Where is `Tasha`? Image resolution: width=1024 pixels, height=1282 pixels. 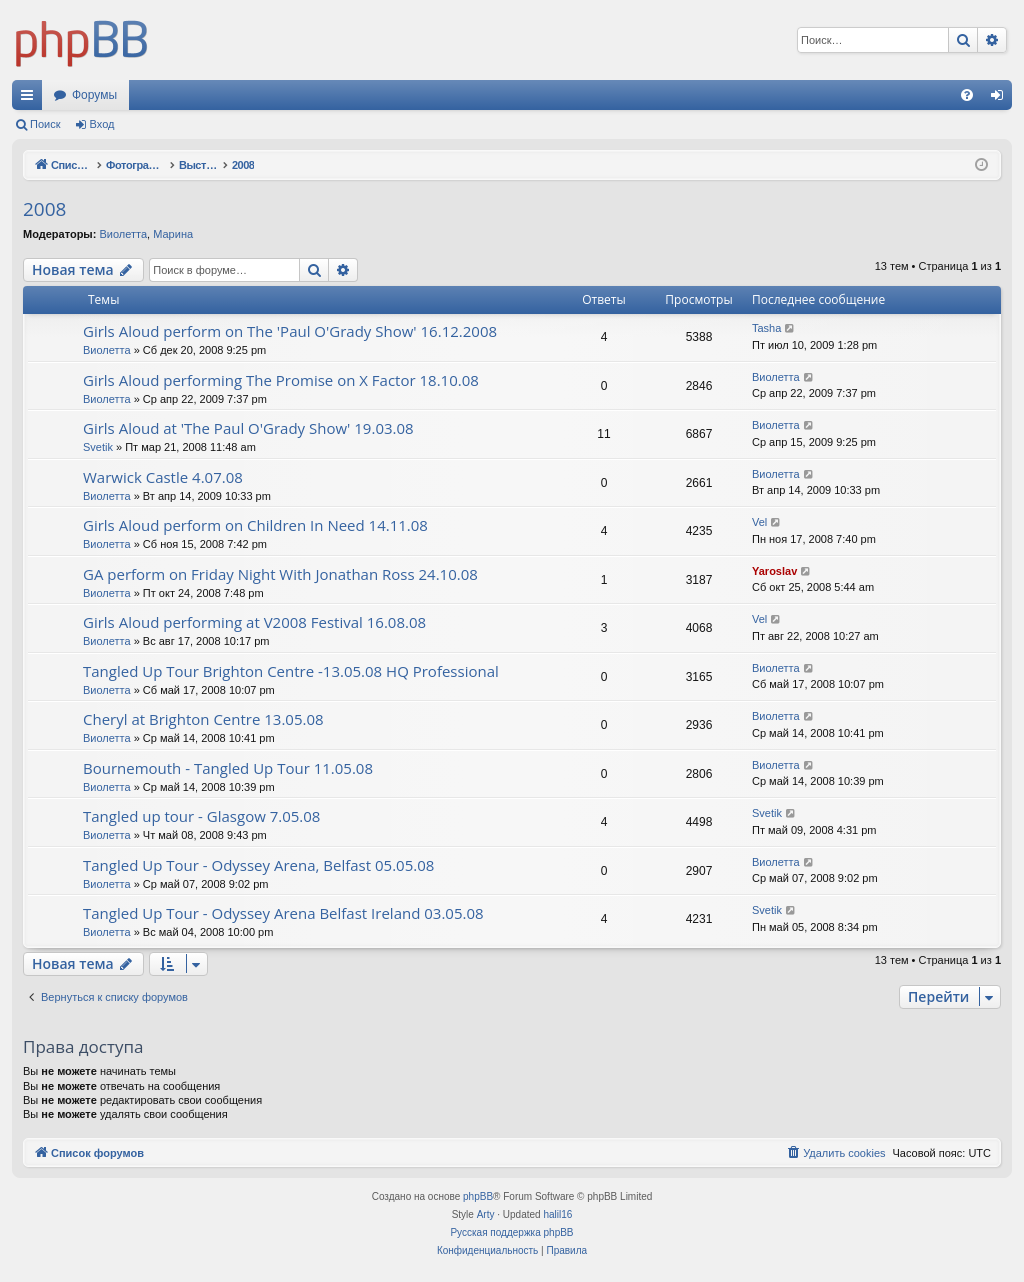
Tasha is located at coordinates (766, 328).